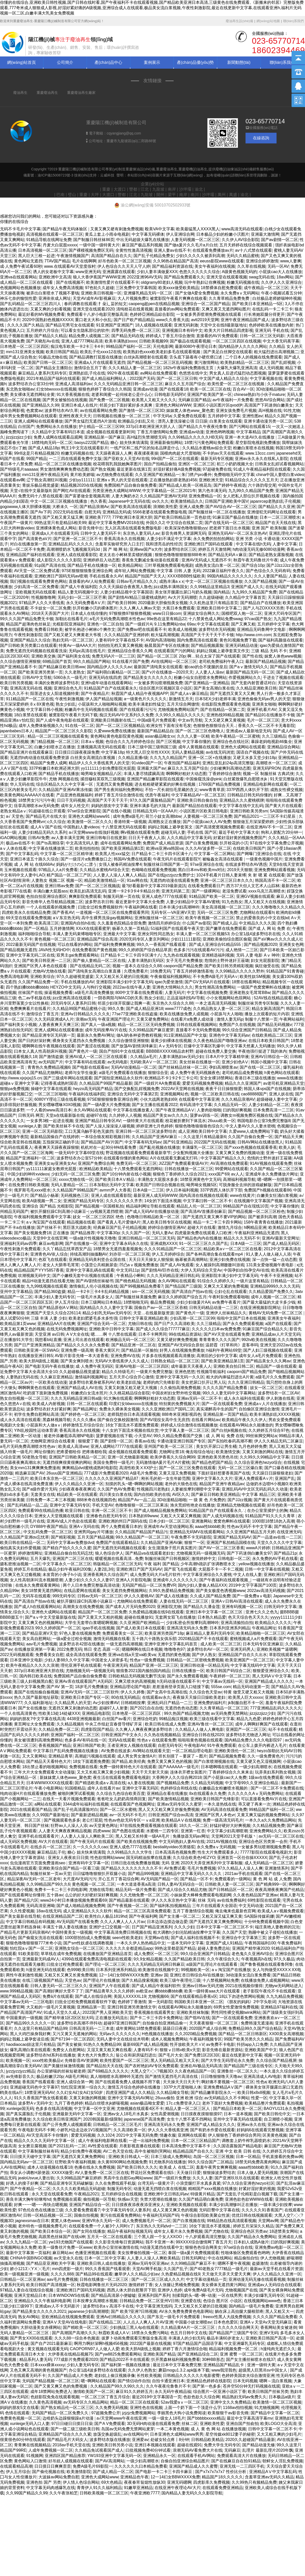  Describe the element at coordinates (200, 1895) in the screenshot. I see `小妹妹爱大棒棒免费观看电视剧网` at that location.